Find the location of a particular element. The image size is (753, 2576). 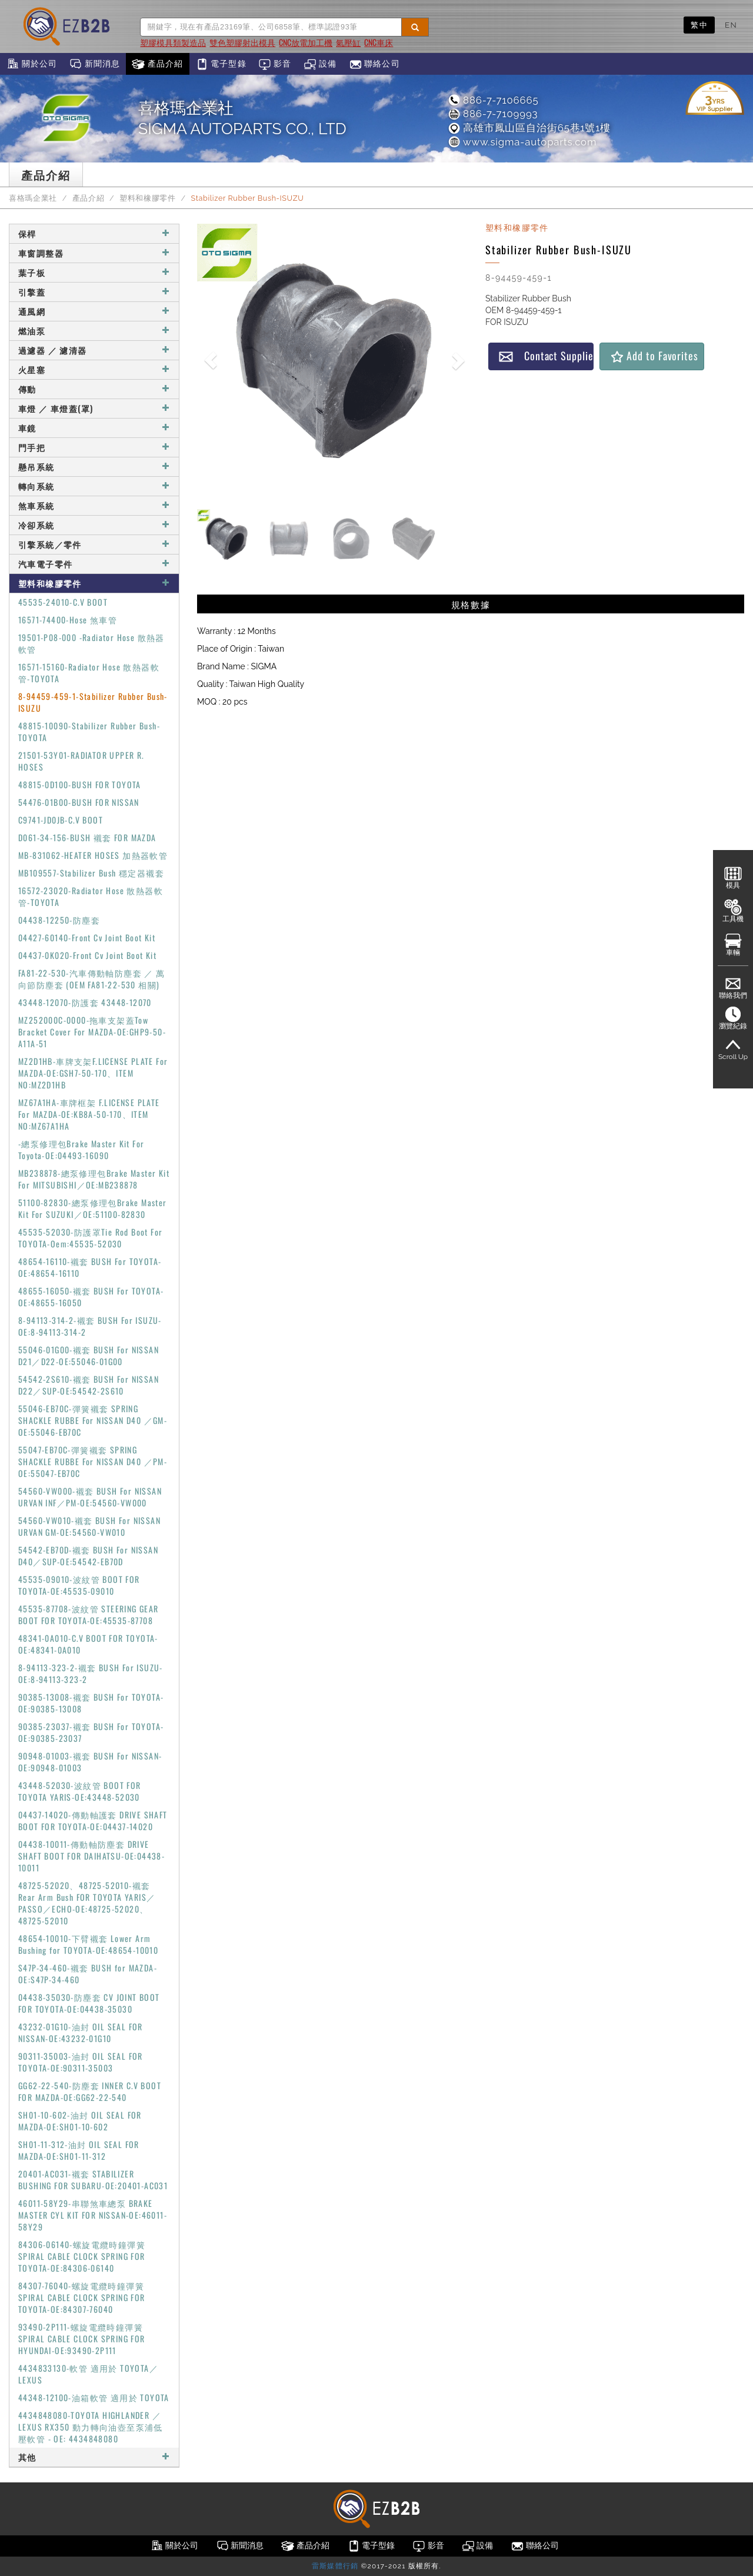

45535-09010-波紋管 BOOT FOR TOYOTA-OE:45535-09010 is located at coordinates (79, 1585).